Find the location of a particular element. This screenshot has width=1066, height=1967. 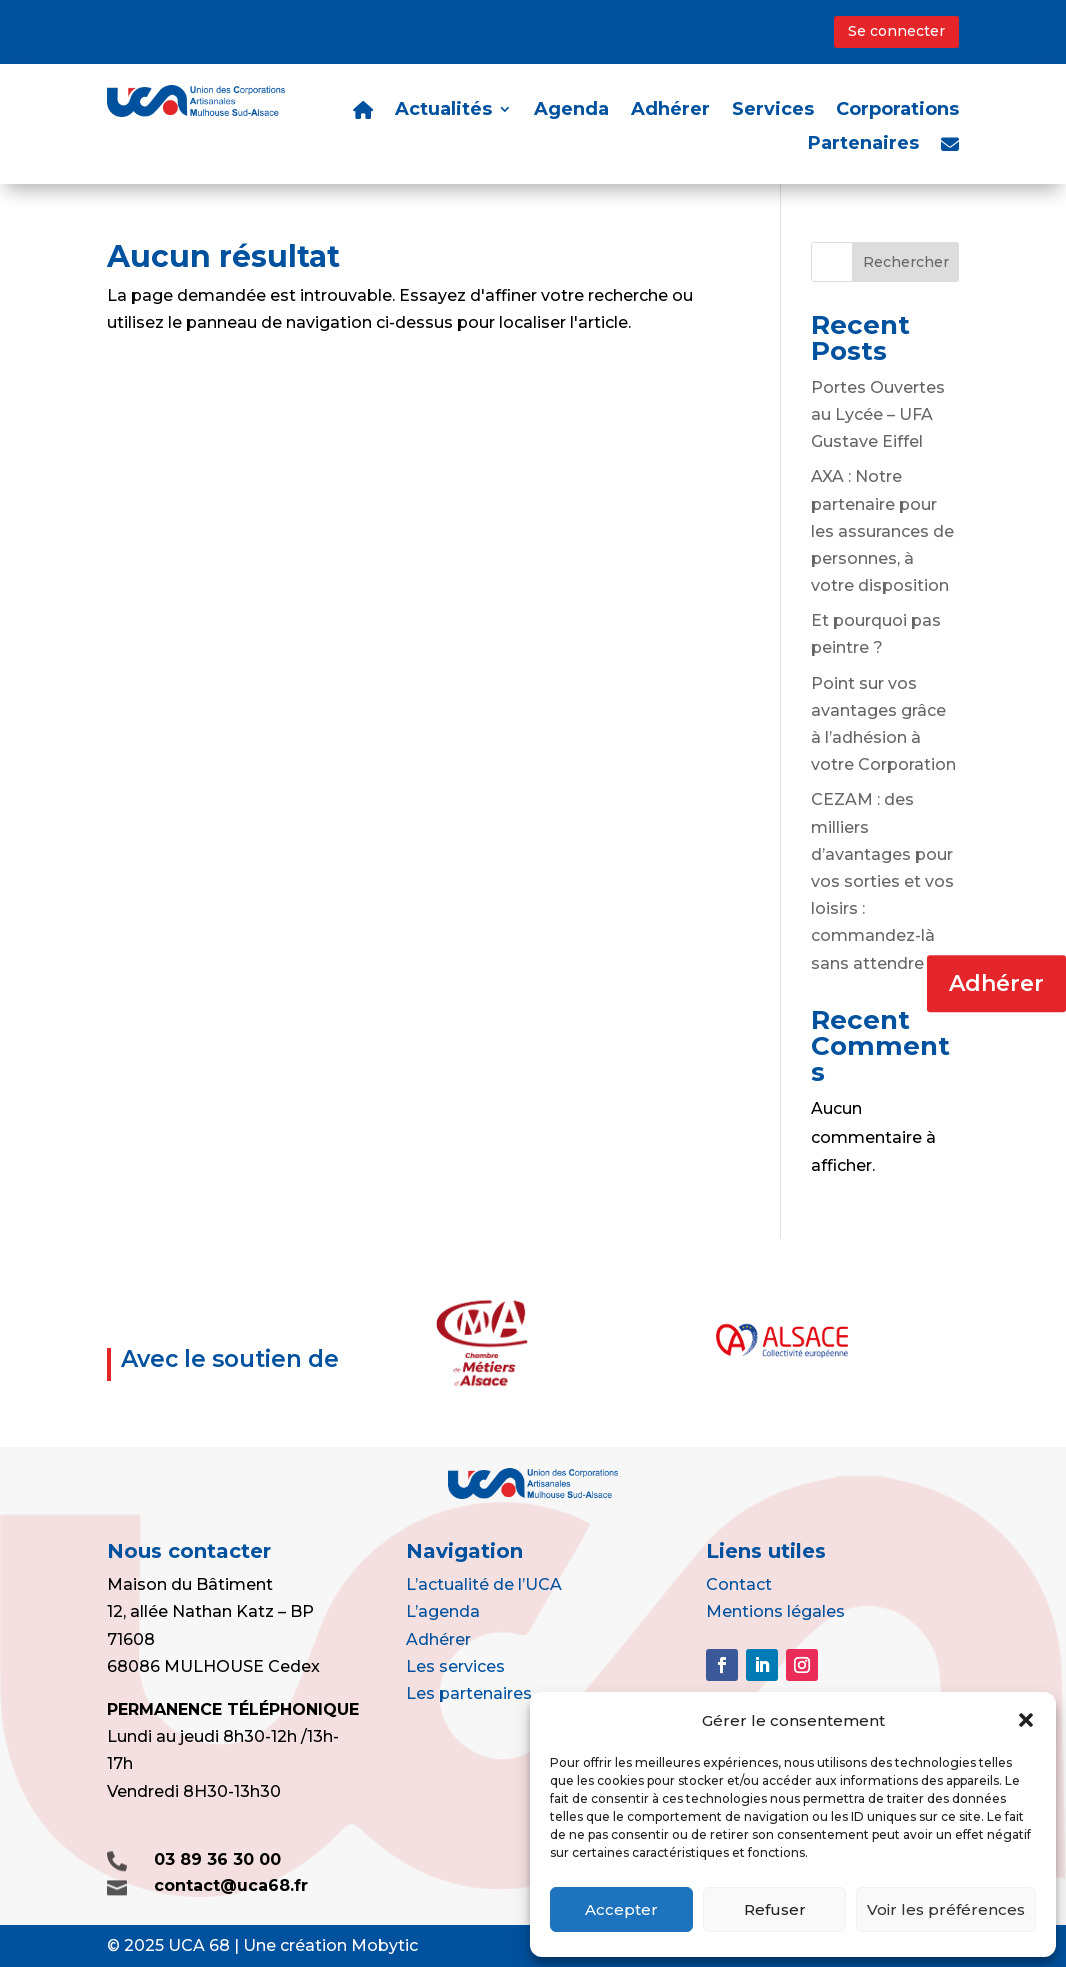

Les services is located at coordinates (455, 1666).